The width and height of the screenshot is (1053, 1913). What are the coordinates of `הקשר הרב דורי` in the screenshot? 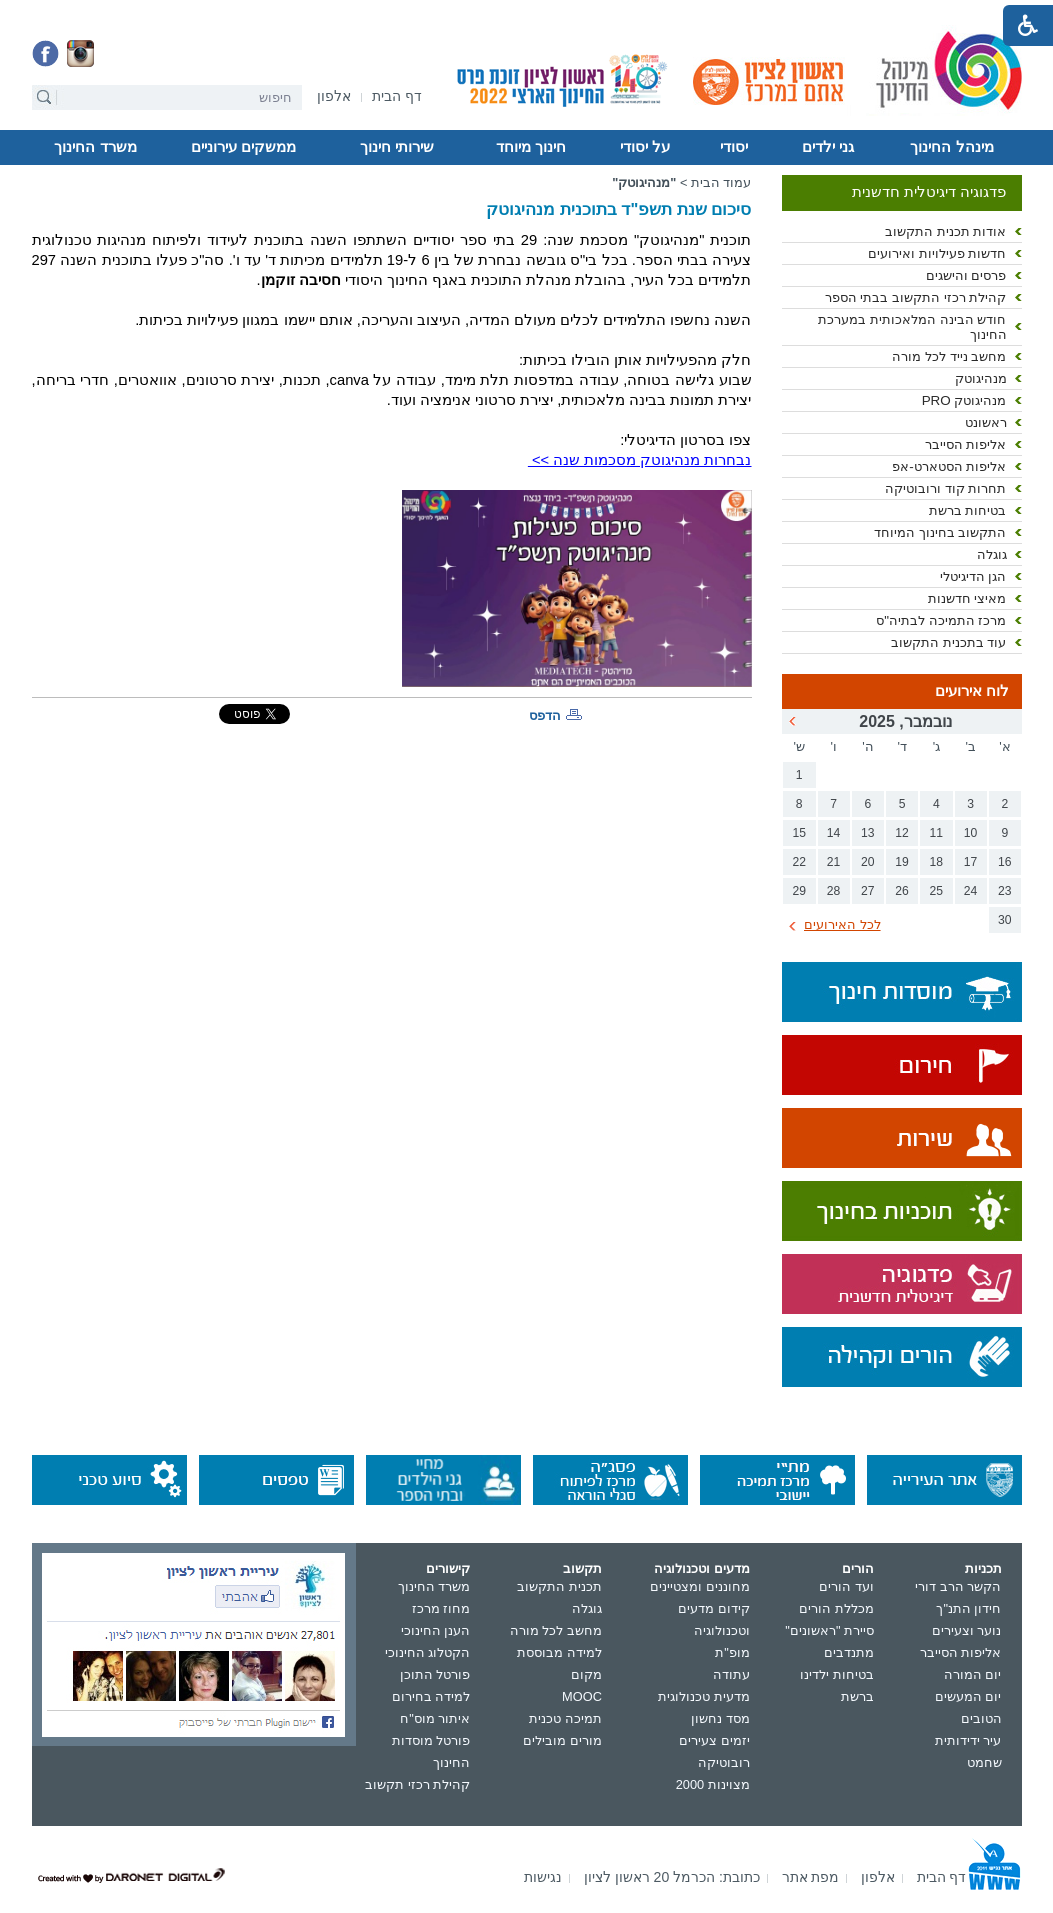 It's located at (958, 1586).